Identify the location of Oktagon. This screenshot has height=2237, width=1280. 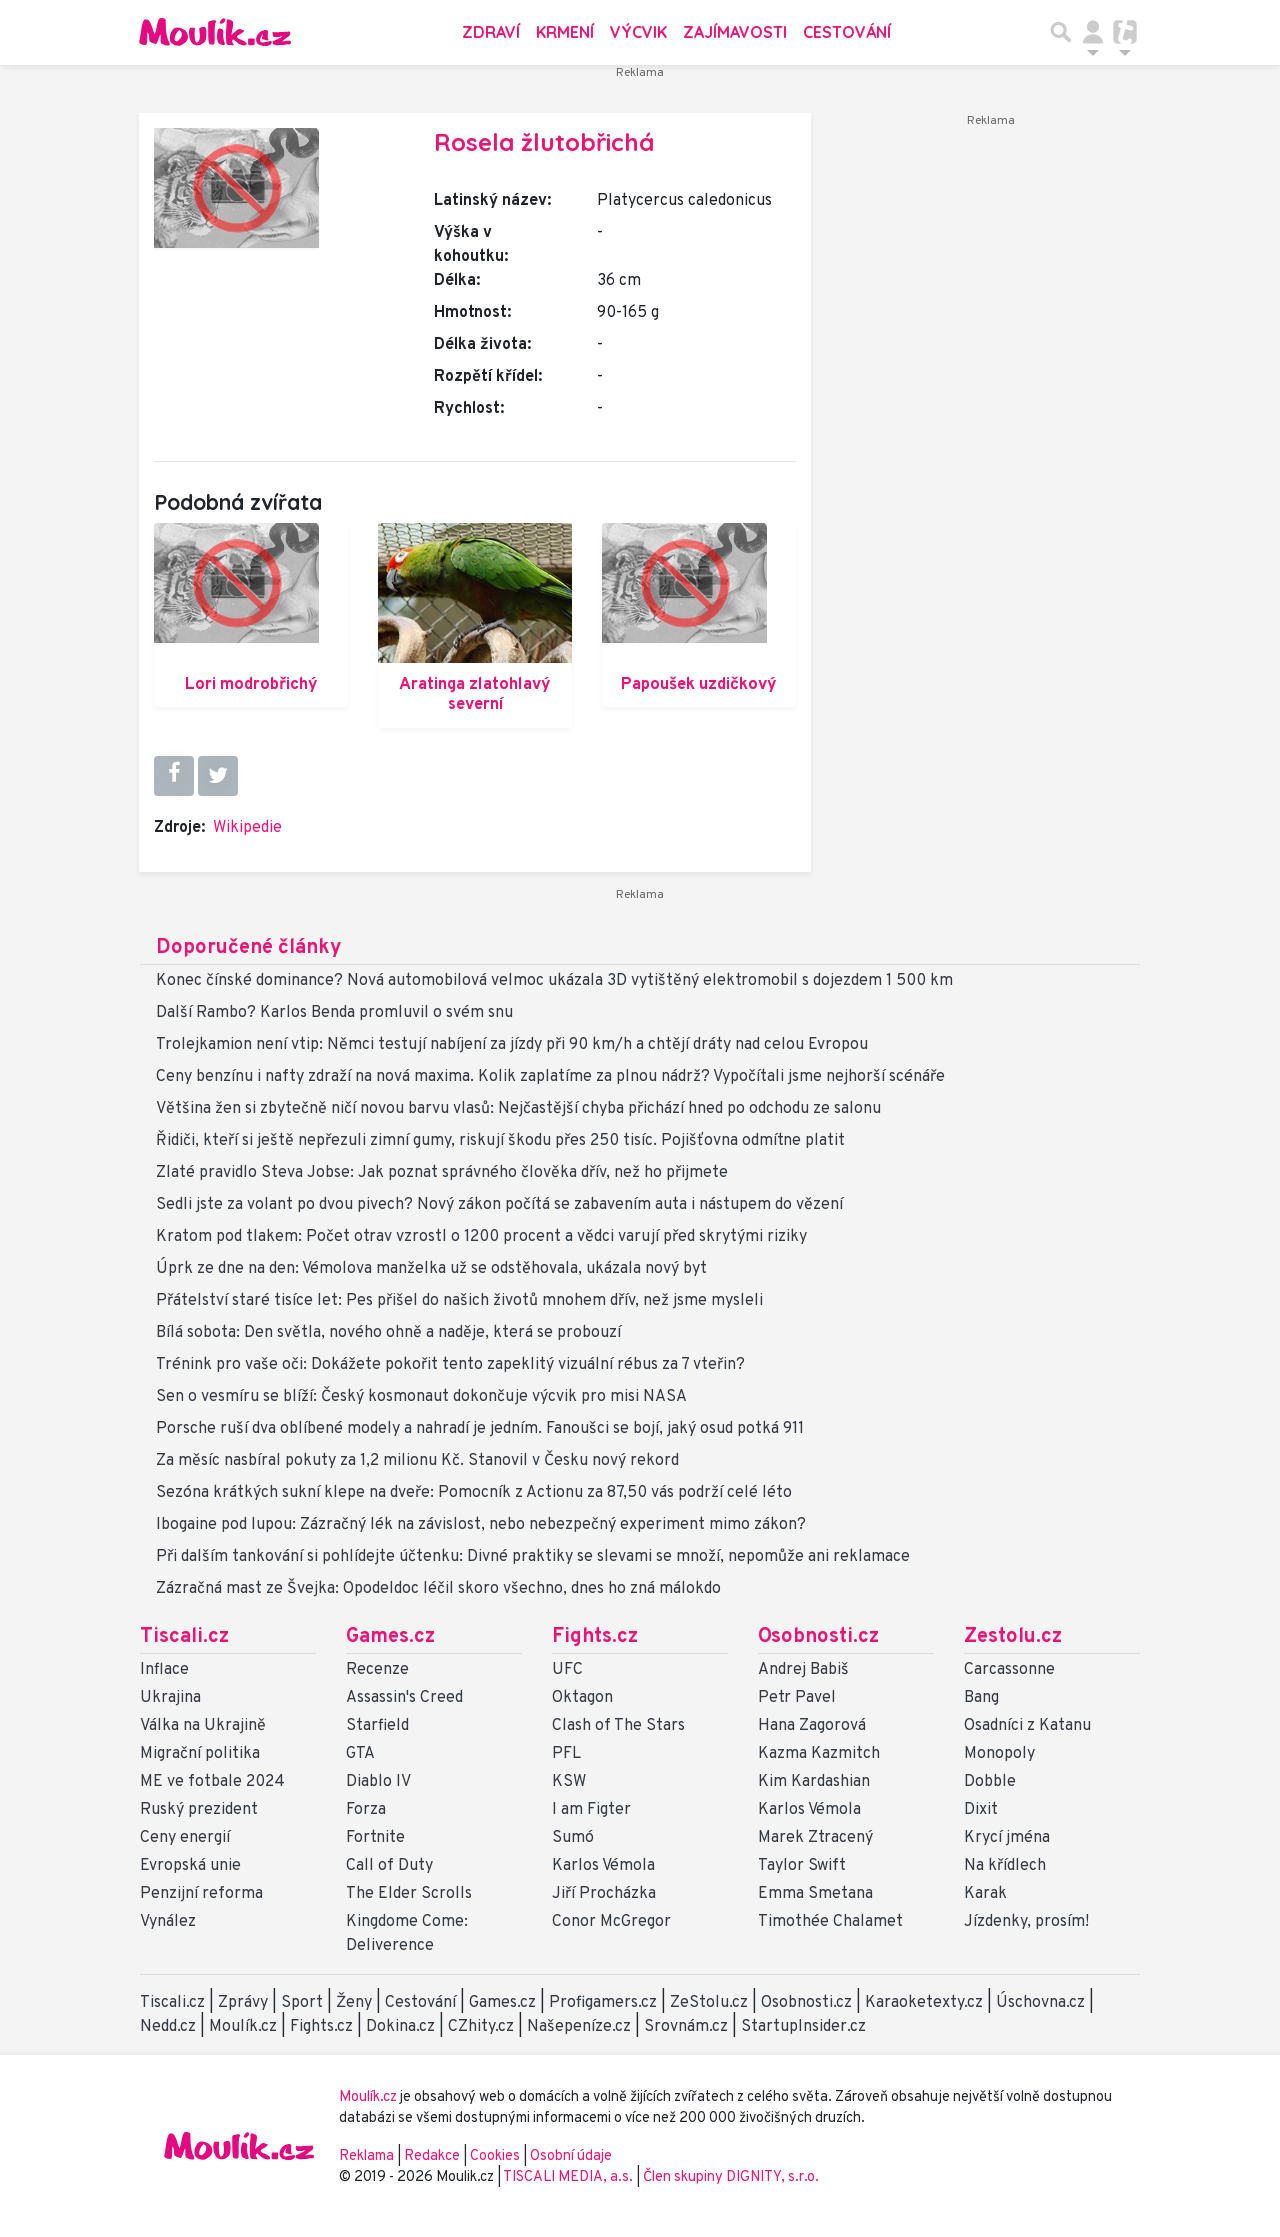
(582, 1698).